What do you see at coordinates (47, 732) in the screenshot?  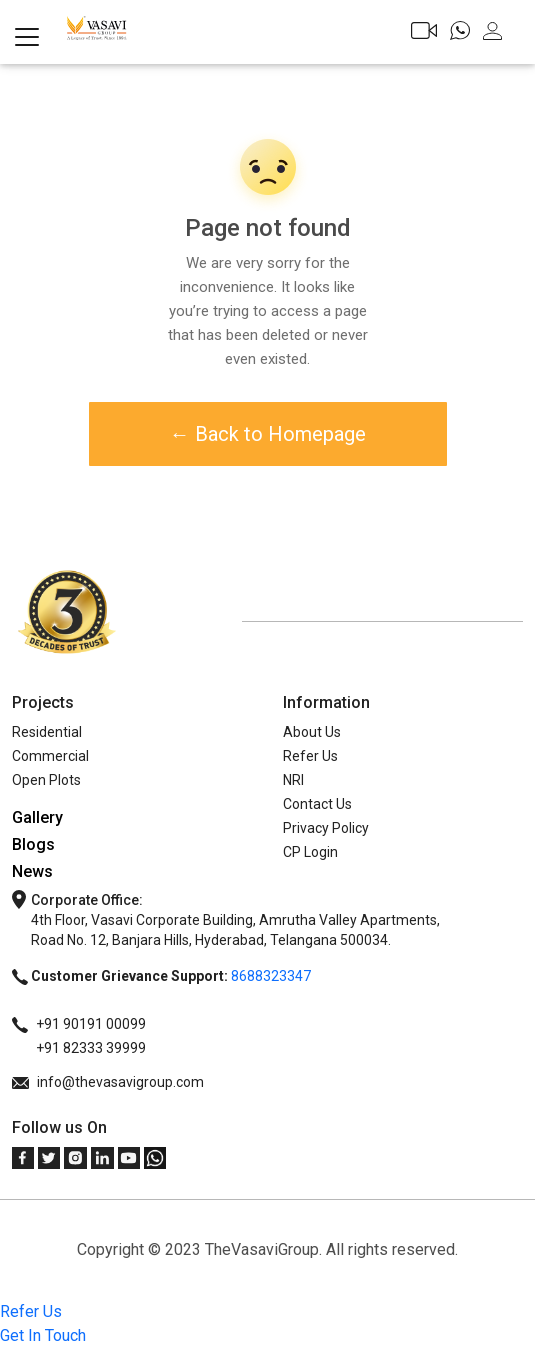 I see `Residential` at bounding box center [47, 732].